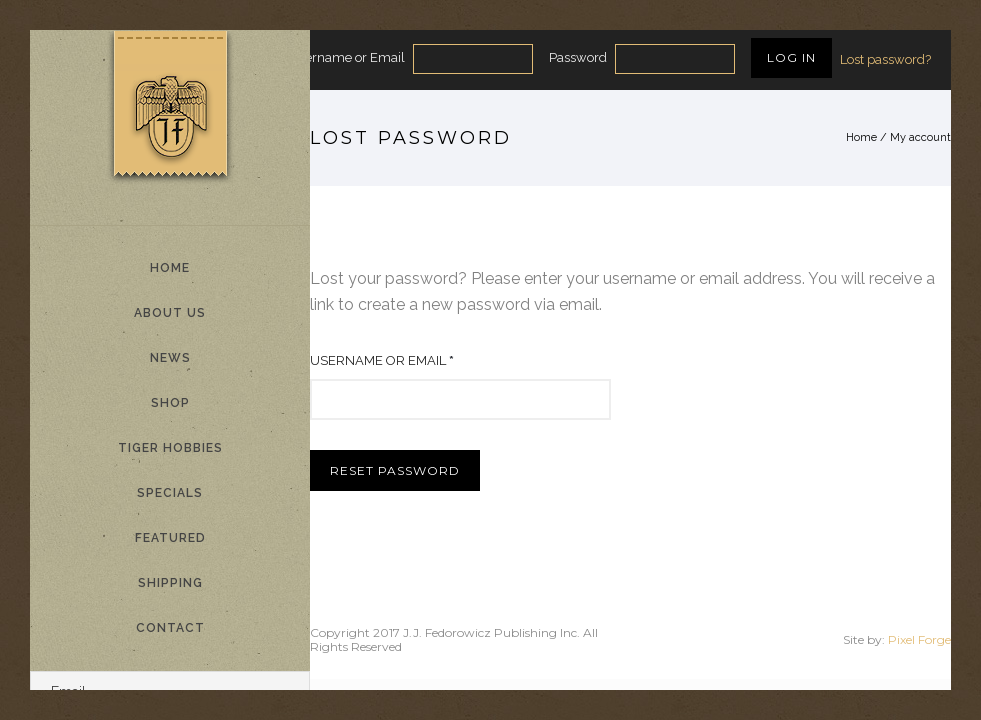 The image size is (981, 720). What do you see at coordinates (170, 493) in the screenshot?
I see `Specials` at bounding box center [170, 493].